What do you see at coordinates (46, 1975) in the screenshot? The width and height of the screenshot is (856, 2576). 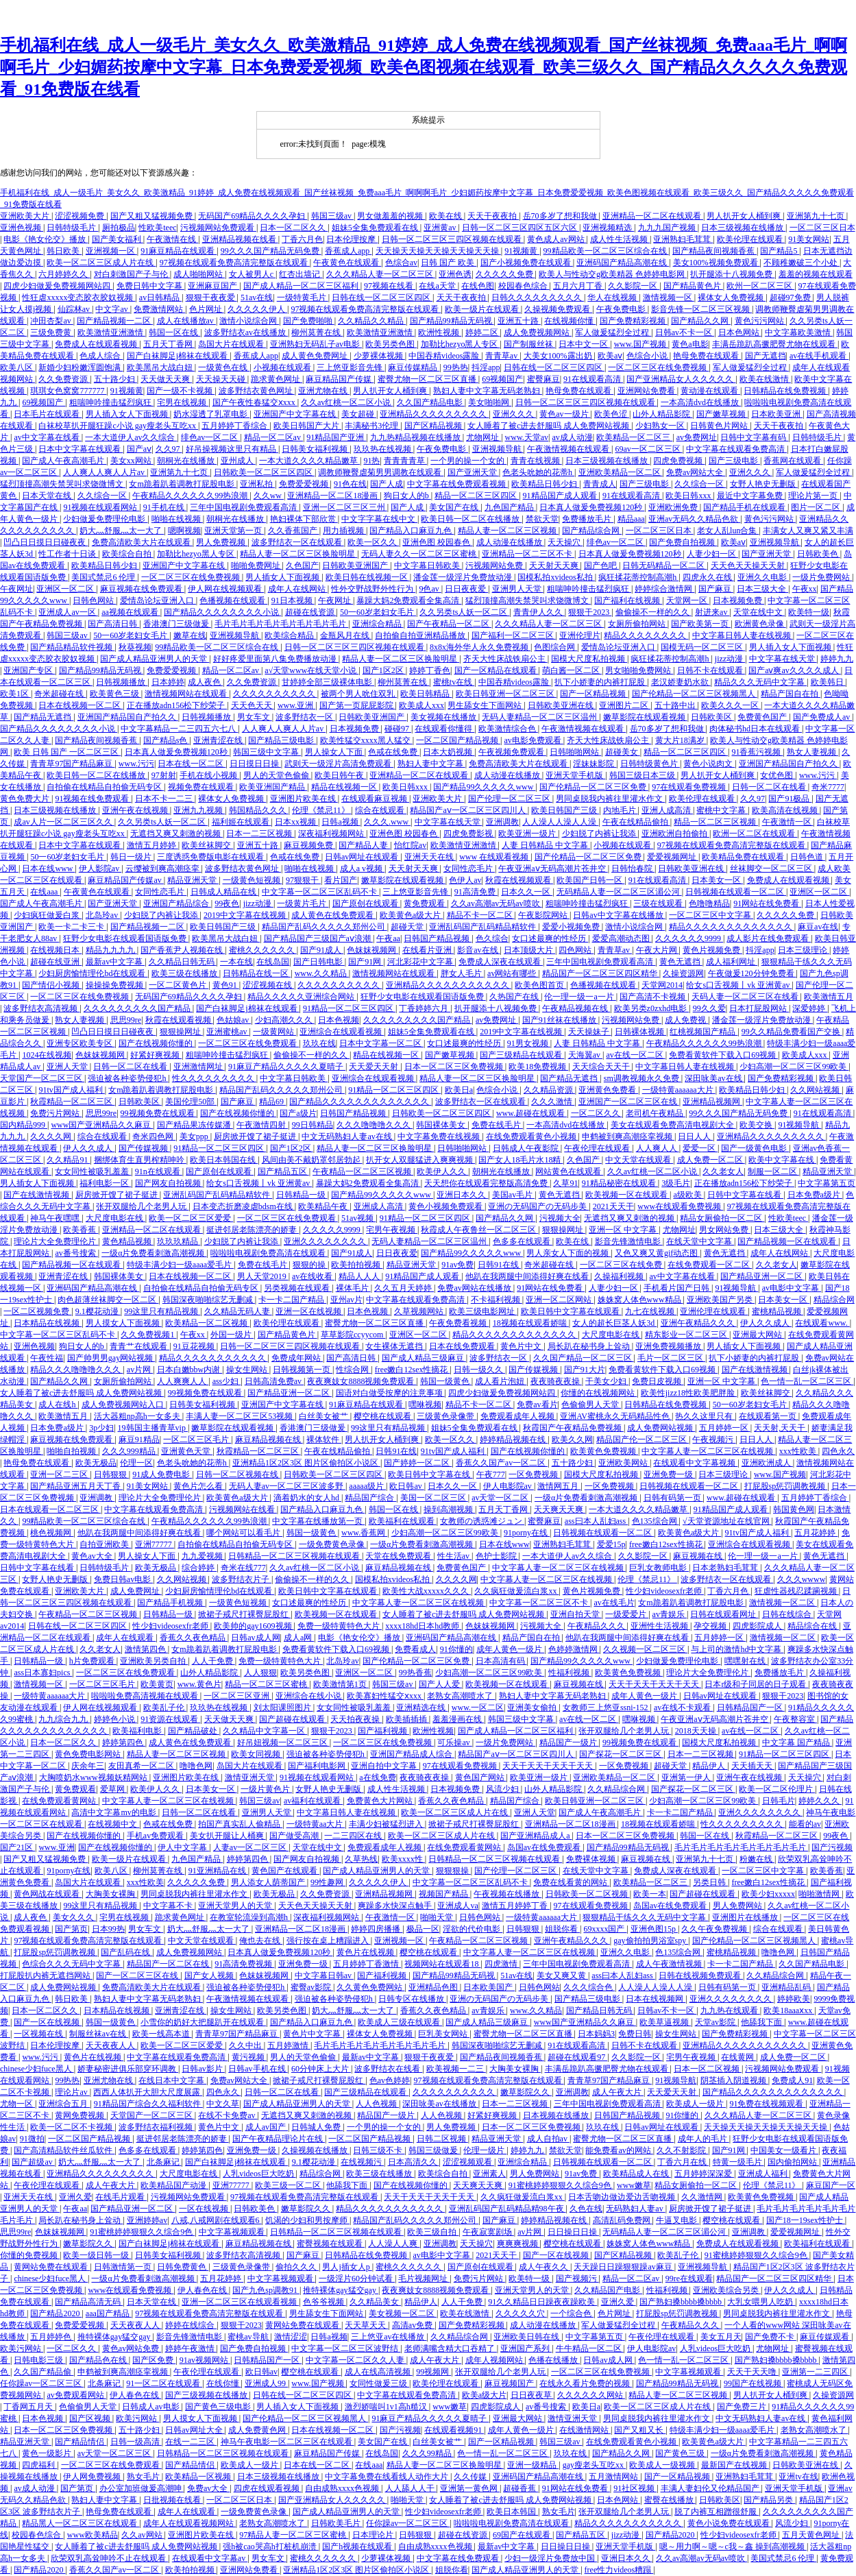 I see `打屁股扒内裤无遮挡网站` at bounding box center [46, 1975].